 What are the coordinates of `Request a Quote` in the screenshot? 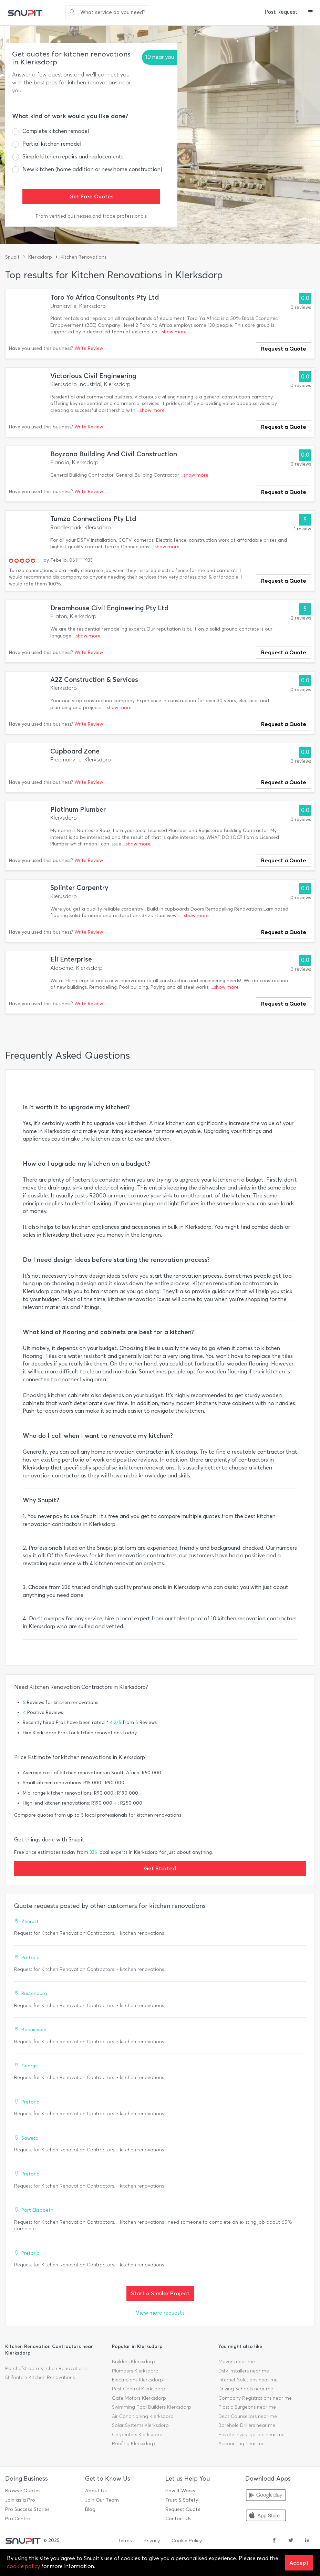 It's located at (283, 348).